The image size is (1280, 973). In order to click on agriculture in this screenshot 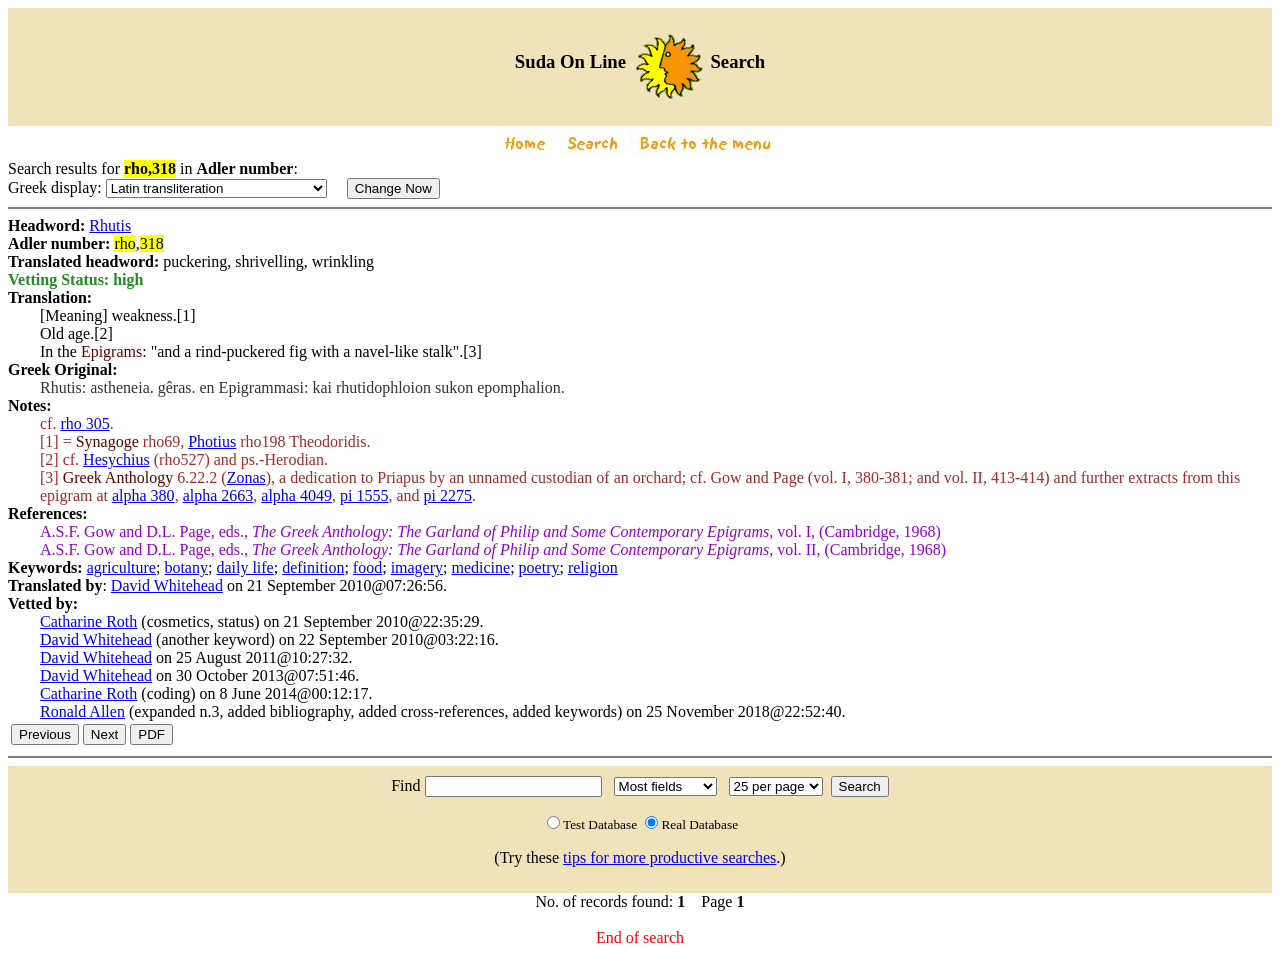, I will do `click(121, 567)`.